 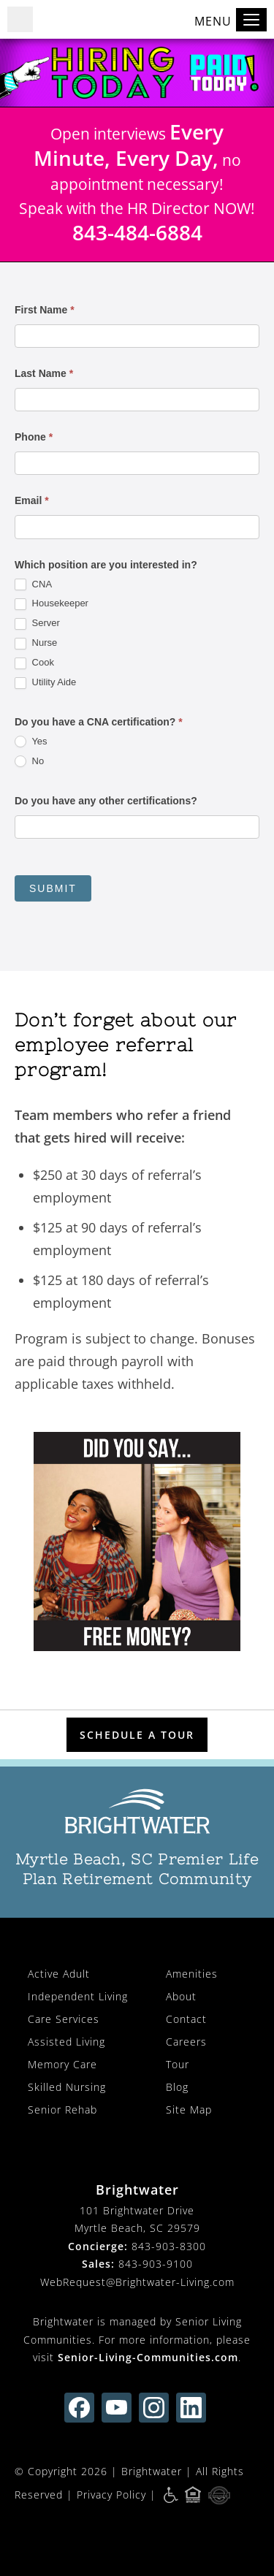 I want to click on [Find us on linkedin (opens in new window)], so click(x=191, y=2408).